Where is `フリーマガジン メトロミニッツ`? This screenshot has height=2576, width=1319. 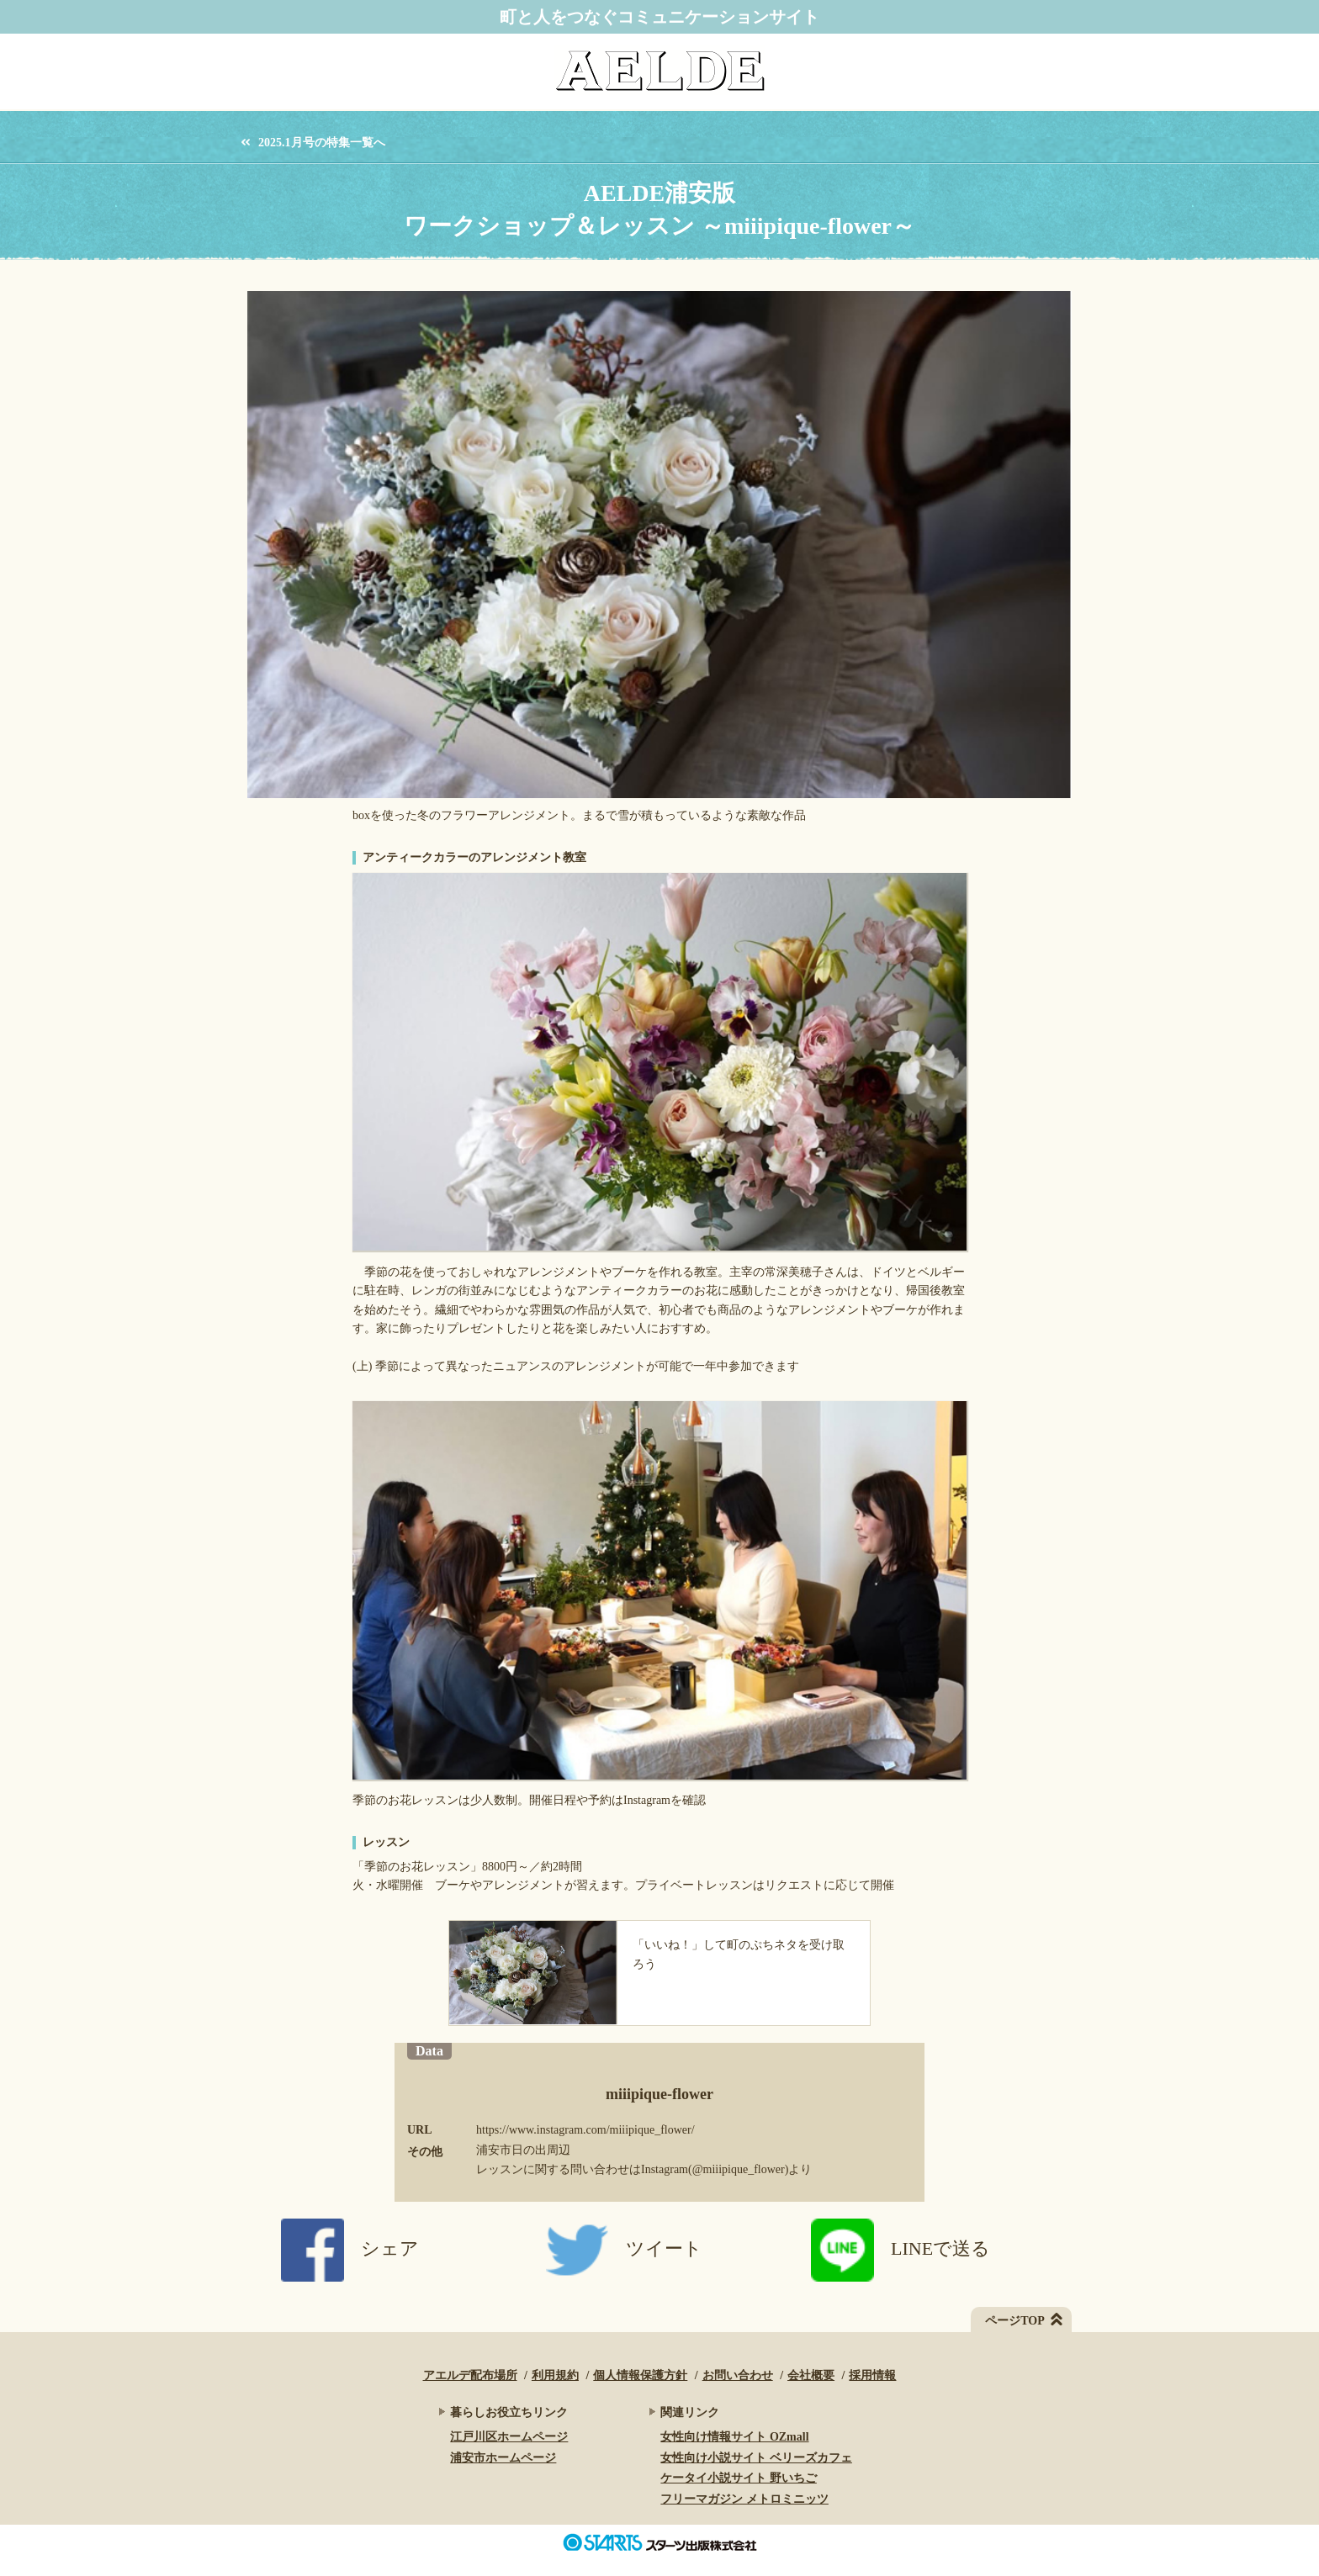 フリーマガジン メトロミニッツ is located at coordinates (744, 2499).